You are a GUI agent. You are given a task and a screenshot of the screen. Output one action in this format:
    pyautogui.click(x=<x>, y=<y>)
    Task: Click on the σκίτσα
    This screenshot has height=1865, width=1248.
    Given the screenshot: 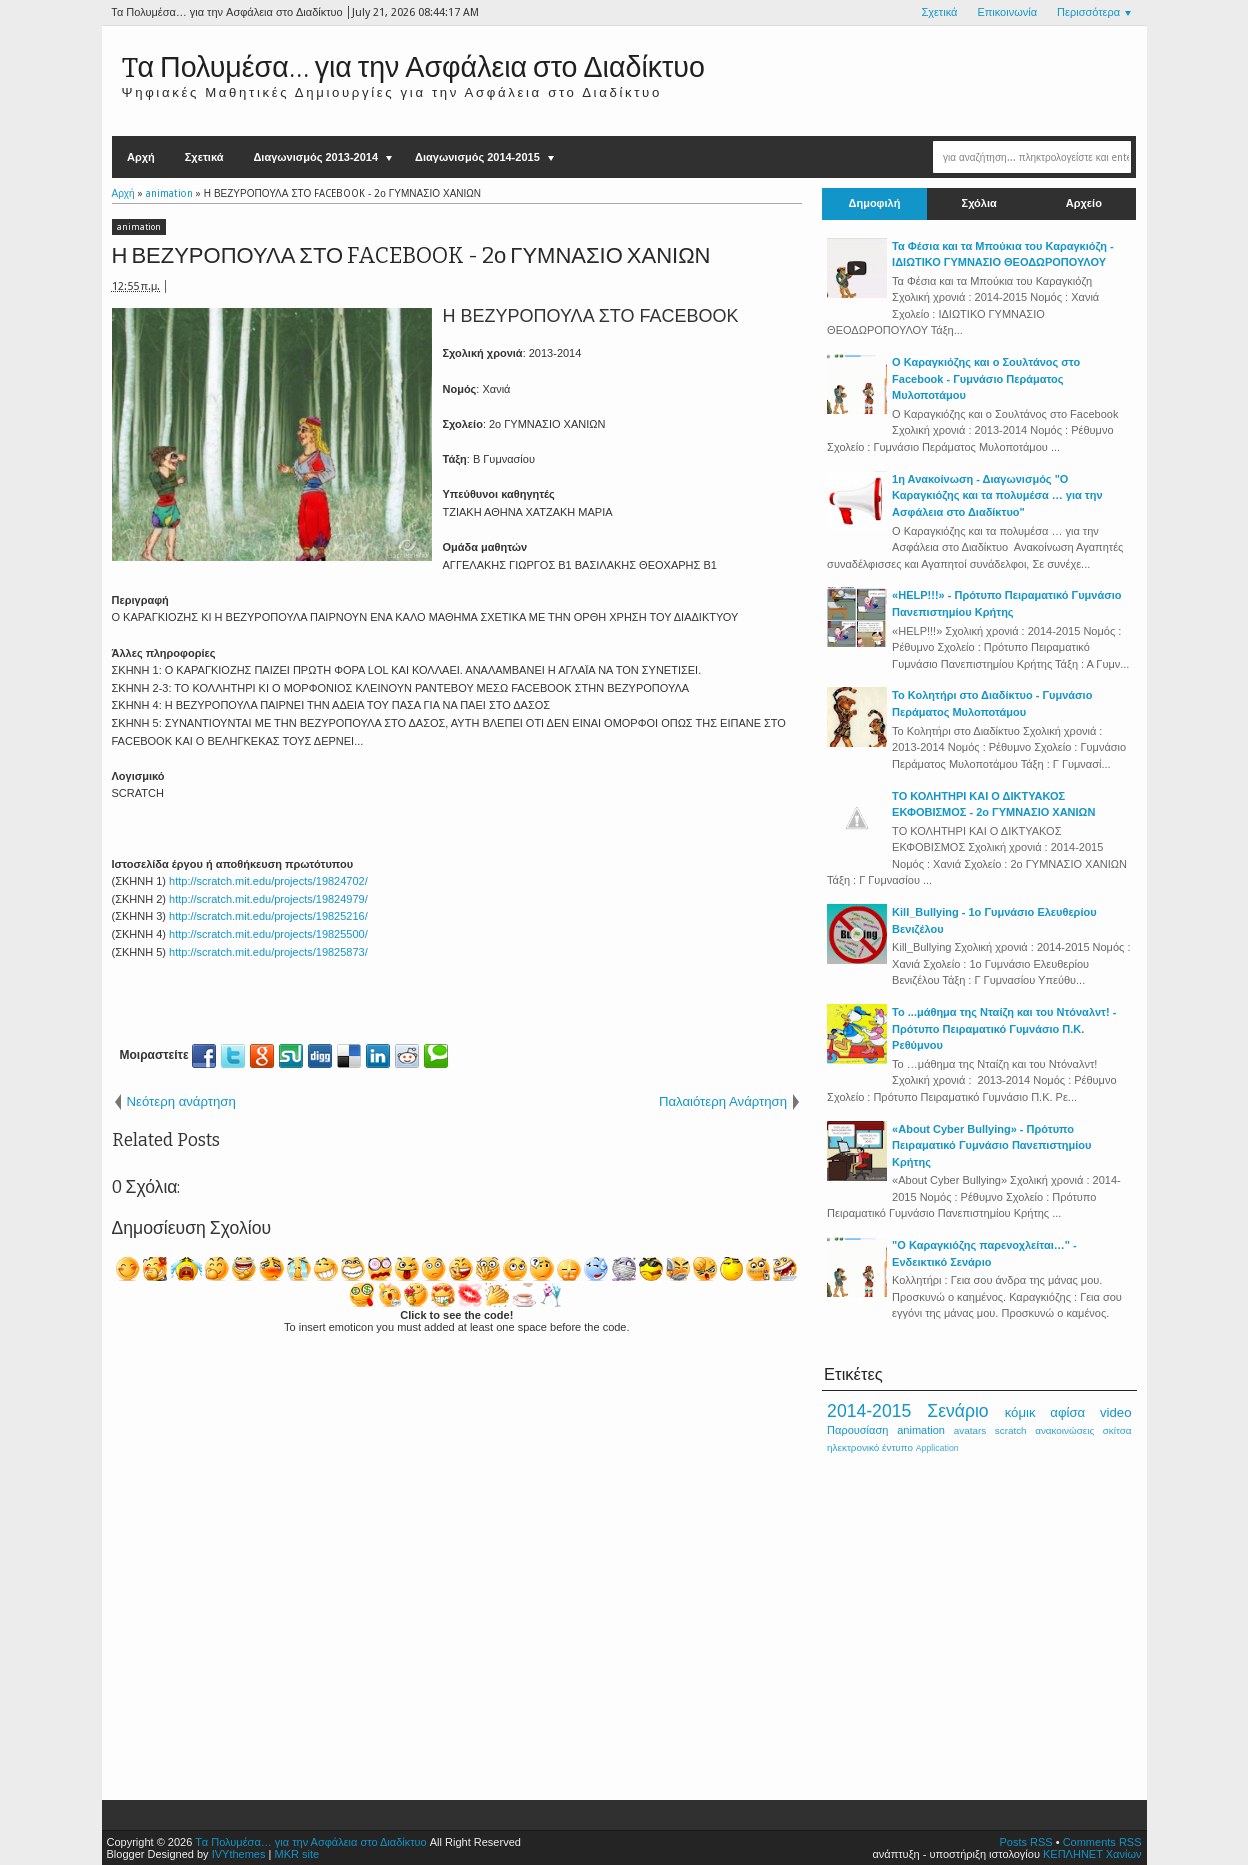 What is the action you would take?
    pyautogui.click(x=1117, y=1430)
    